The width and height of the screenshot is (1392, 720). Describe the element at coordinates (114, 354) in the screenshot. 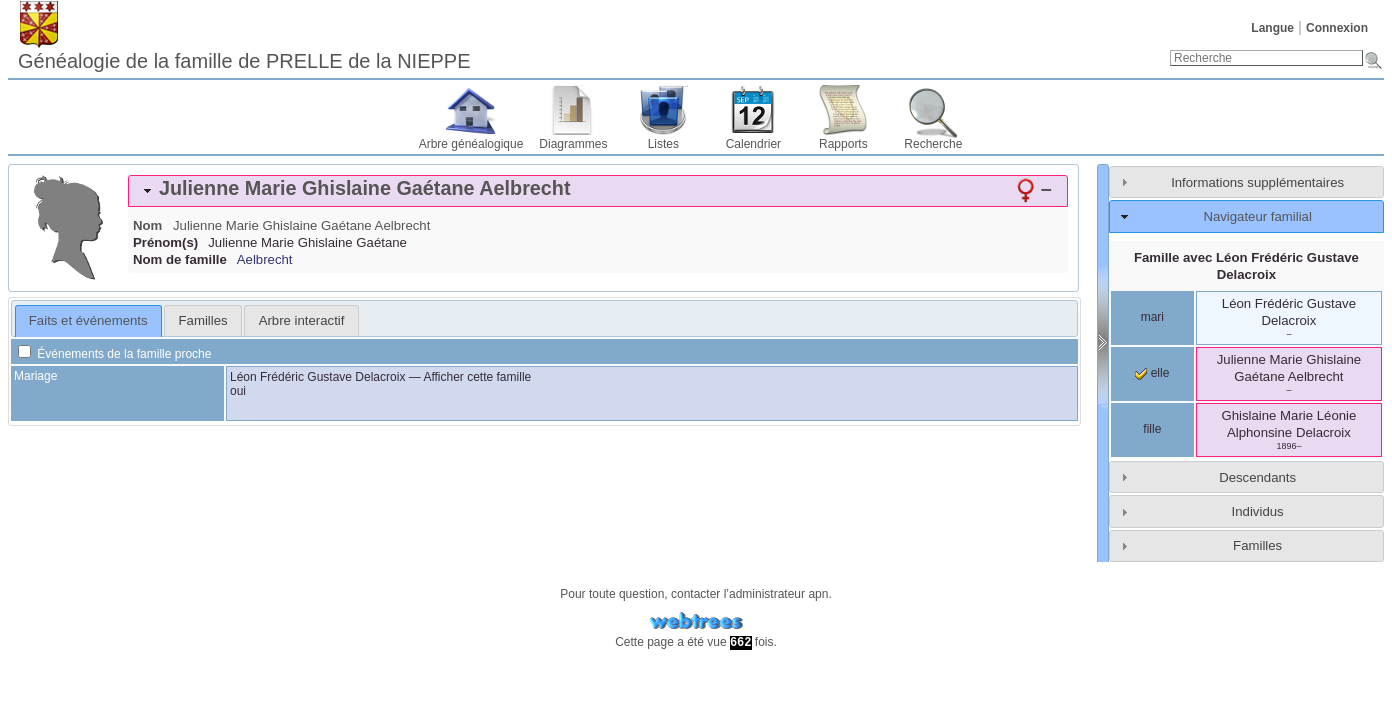

I see `Événements de la famille proche` at that location.